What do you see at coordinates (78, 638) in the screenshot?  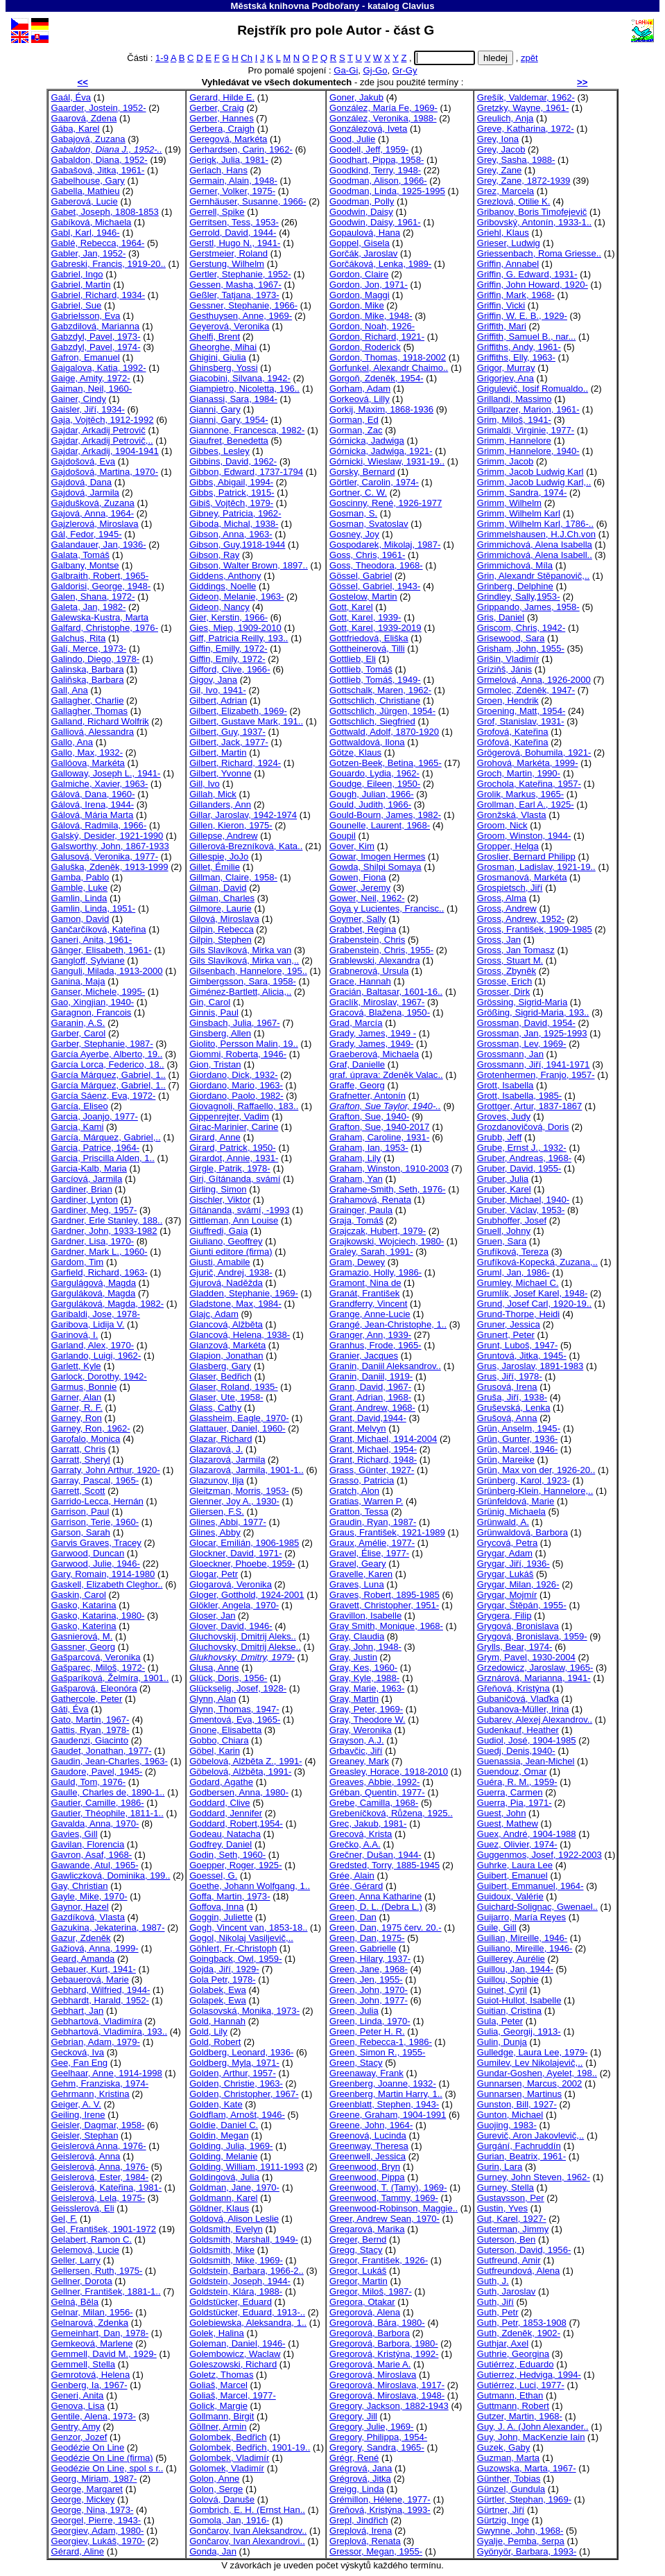 I see `Galchus, Rita` at bounding box center [78, 638].